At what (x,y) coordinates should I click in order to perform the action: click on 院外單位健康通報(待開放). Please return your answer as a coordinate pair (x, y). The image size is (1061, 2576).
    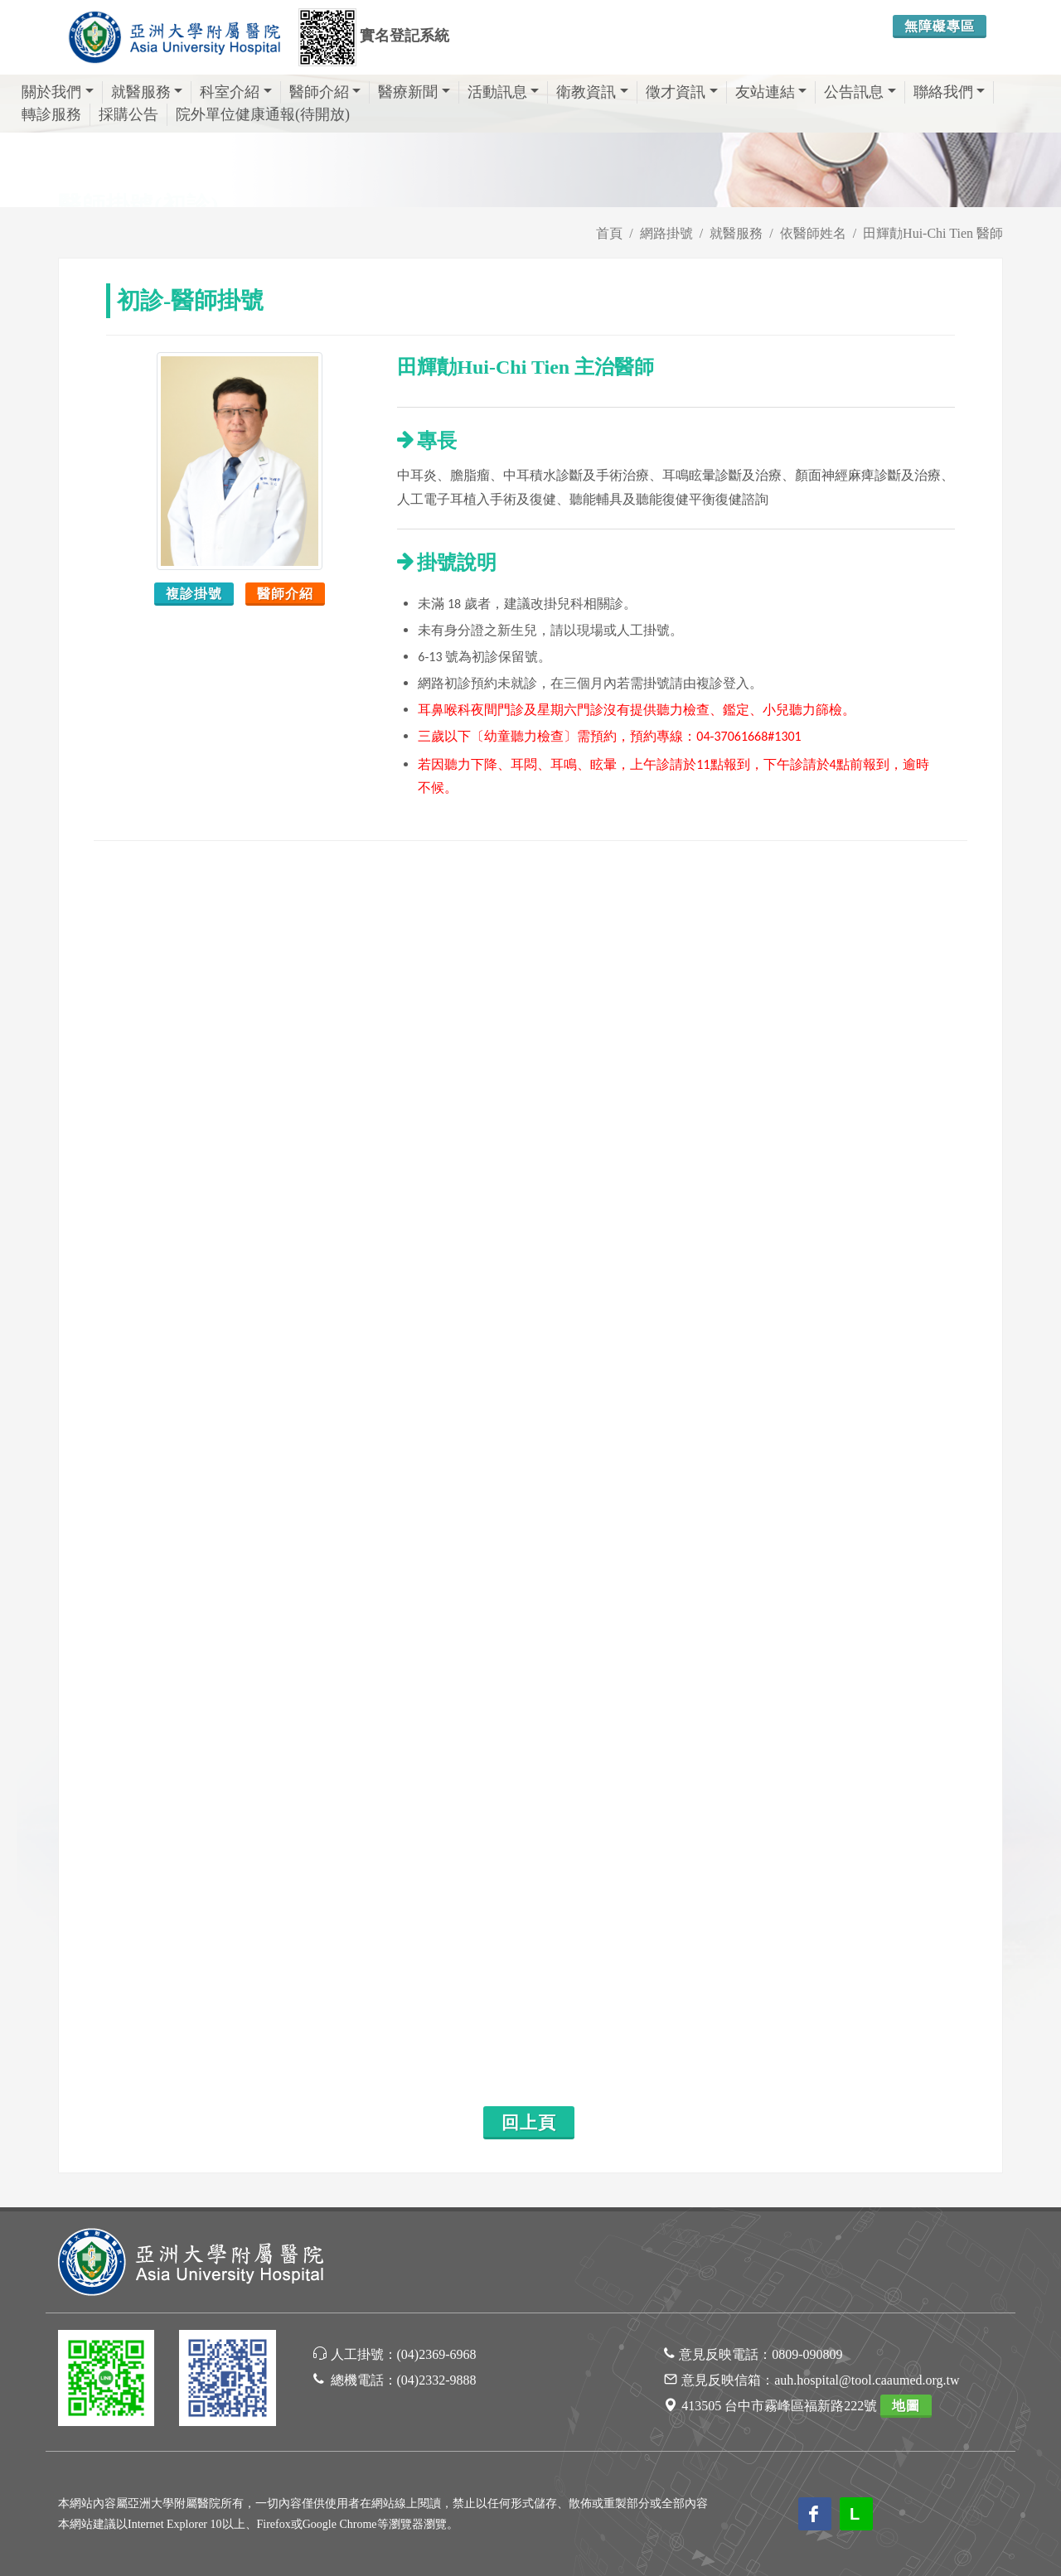
    Looking at the image, I should click on (263, 114).